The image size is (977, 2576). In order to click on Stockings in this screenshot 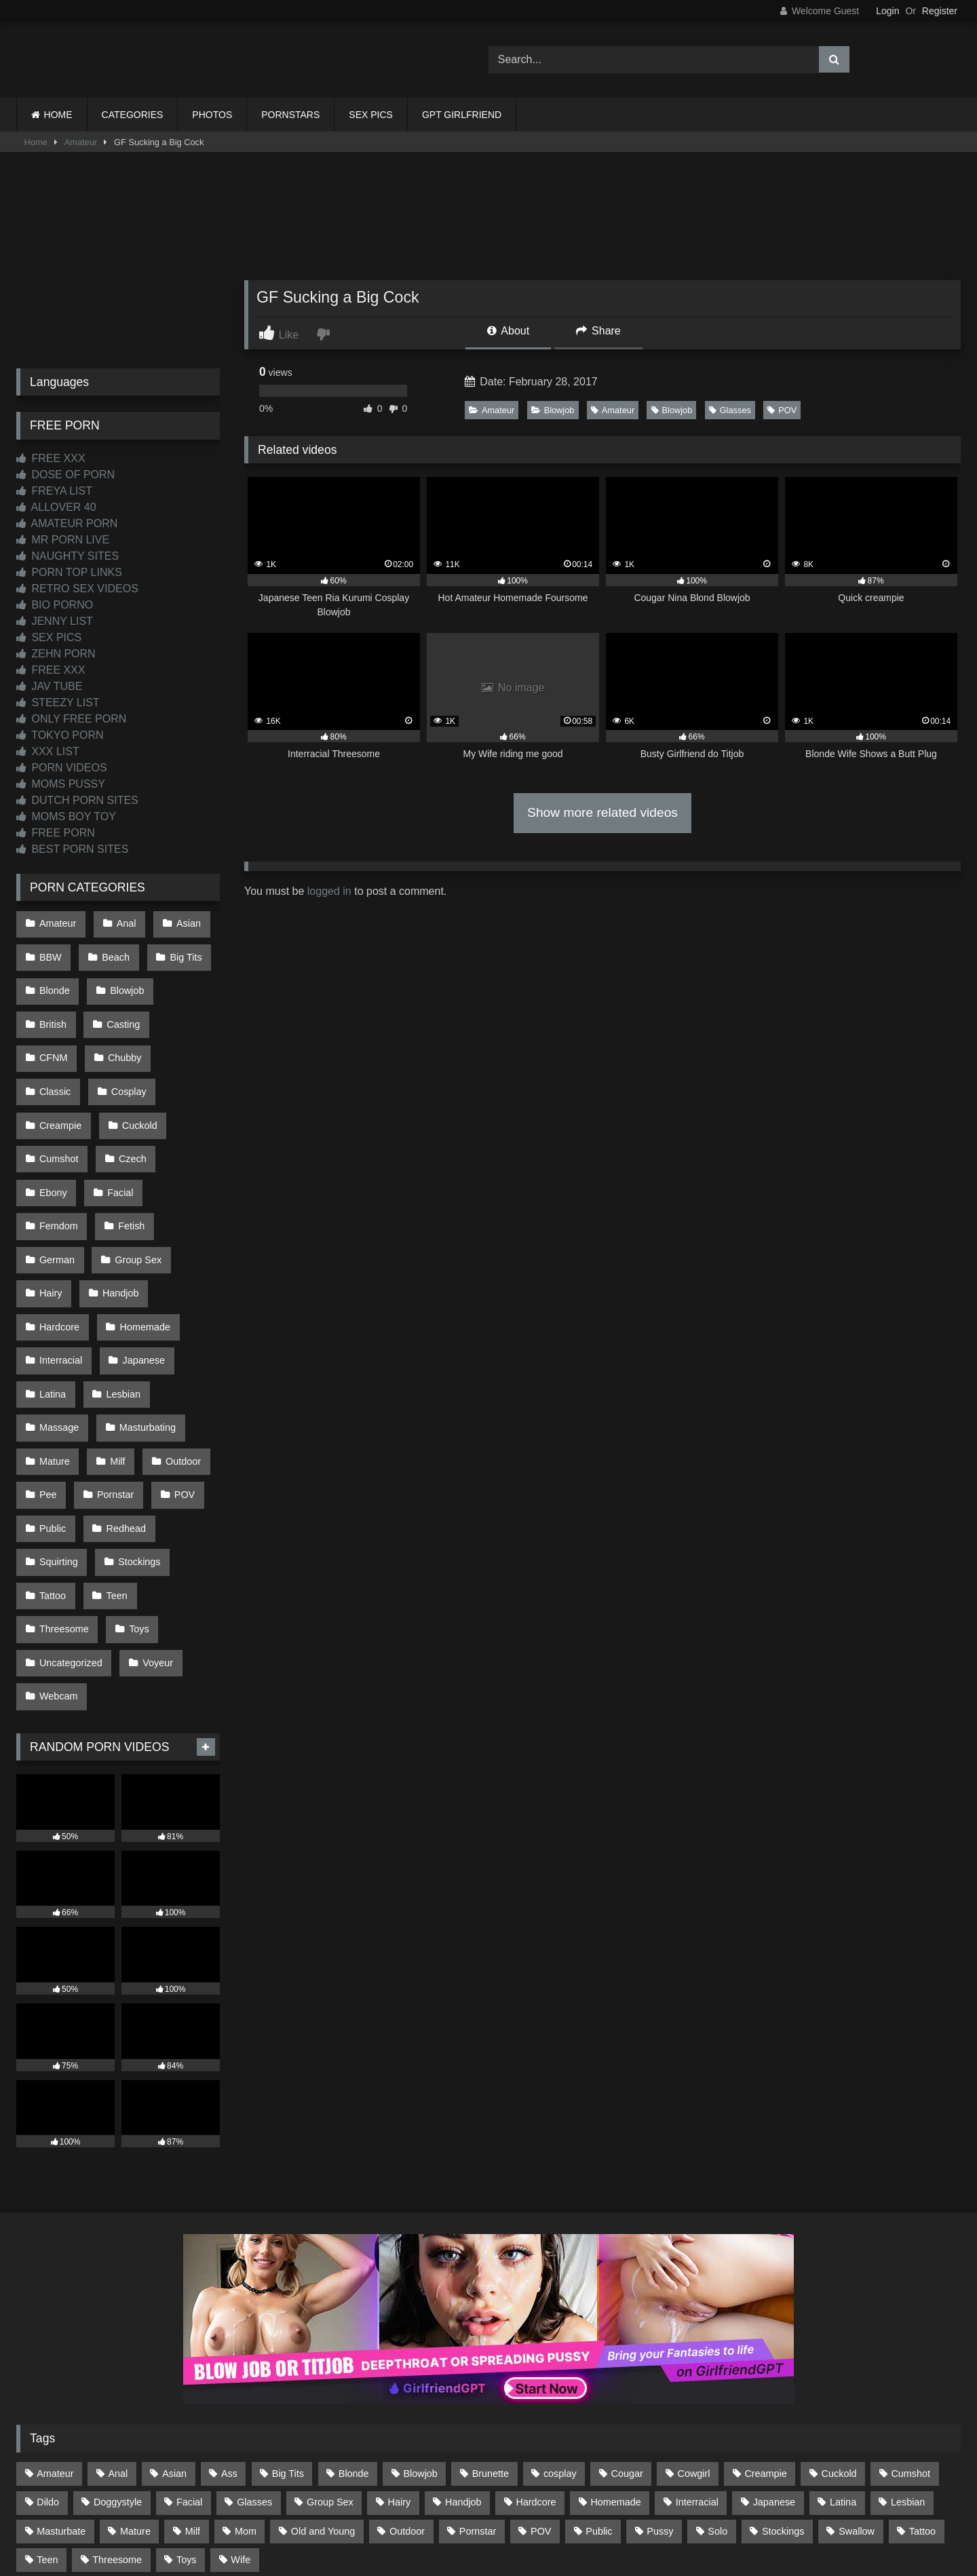, I will do `click(136, 1439)`.